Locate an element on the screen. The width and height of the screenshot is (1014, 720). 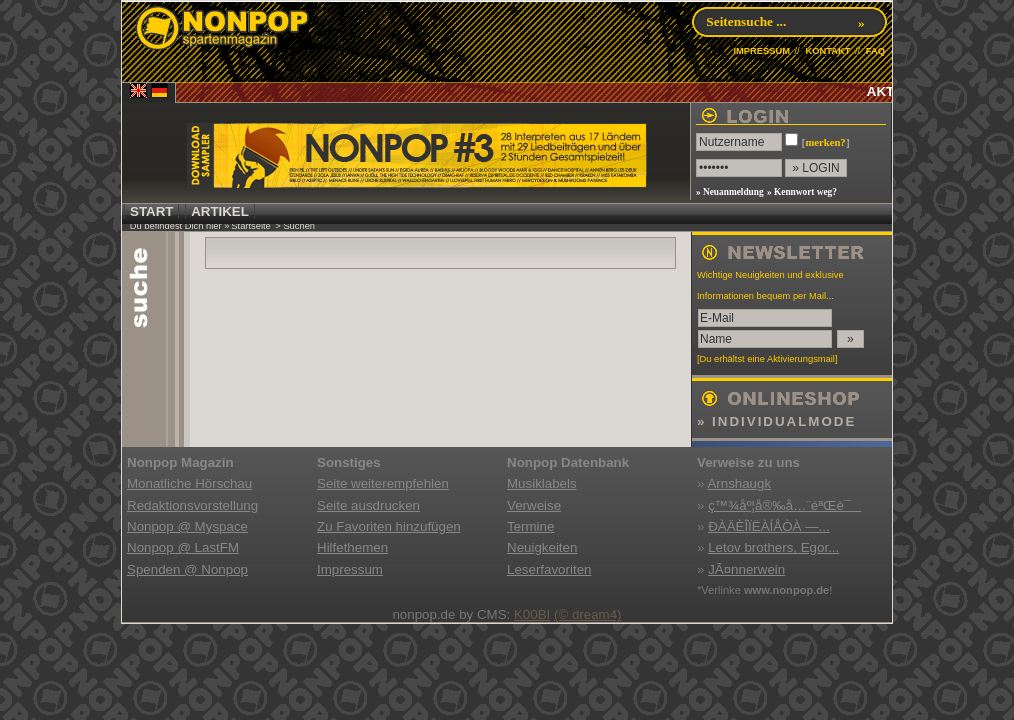
Monatliche Hörschau is located at coordinates (189, 483).